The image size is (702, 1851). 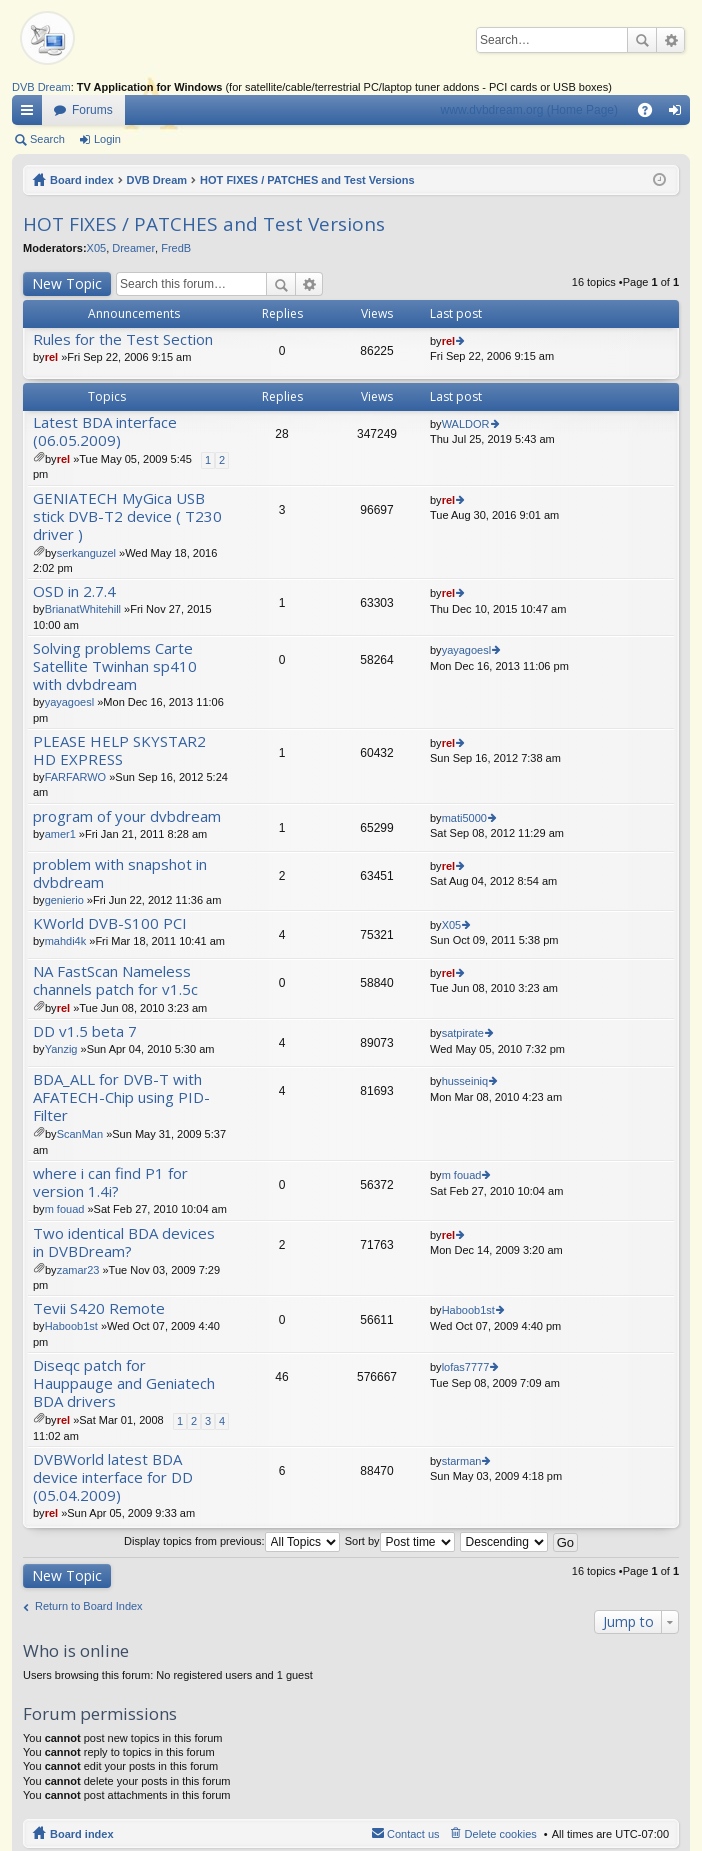 I want to click on KWorld DVB-S100 PCI, so click(x=110, y=923).